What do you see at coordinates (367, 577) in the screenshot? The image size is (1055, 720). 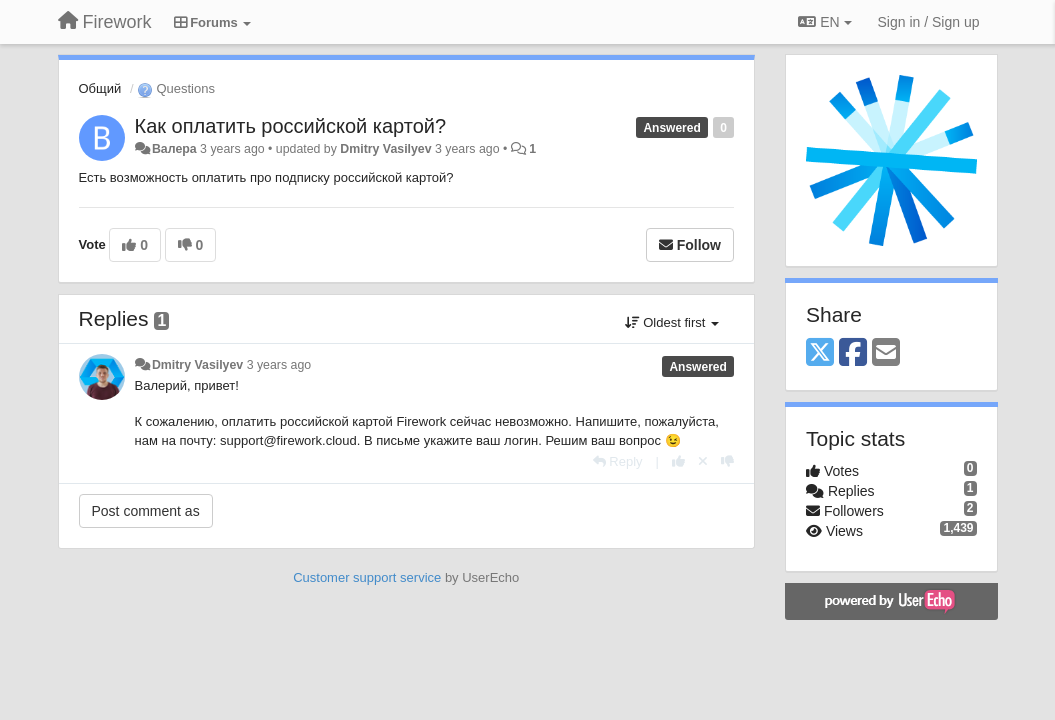 I see `Customer support service` at bounding box center [367, 577].